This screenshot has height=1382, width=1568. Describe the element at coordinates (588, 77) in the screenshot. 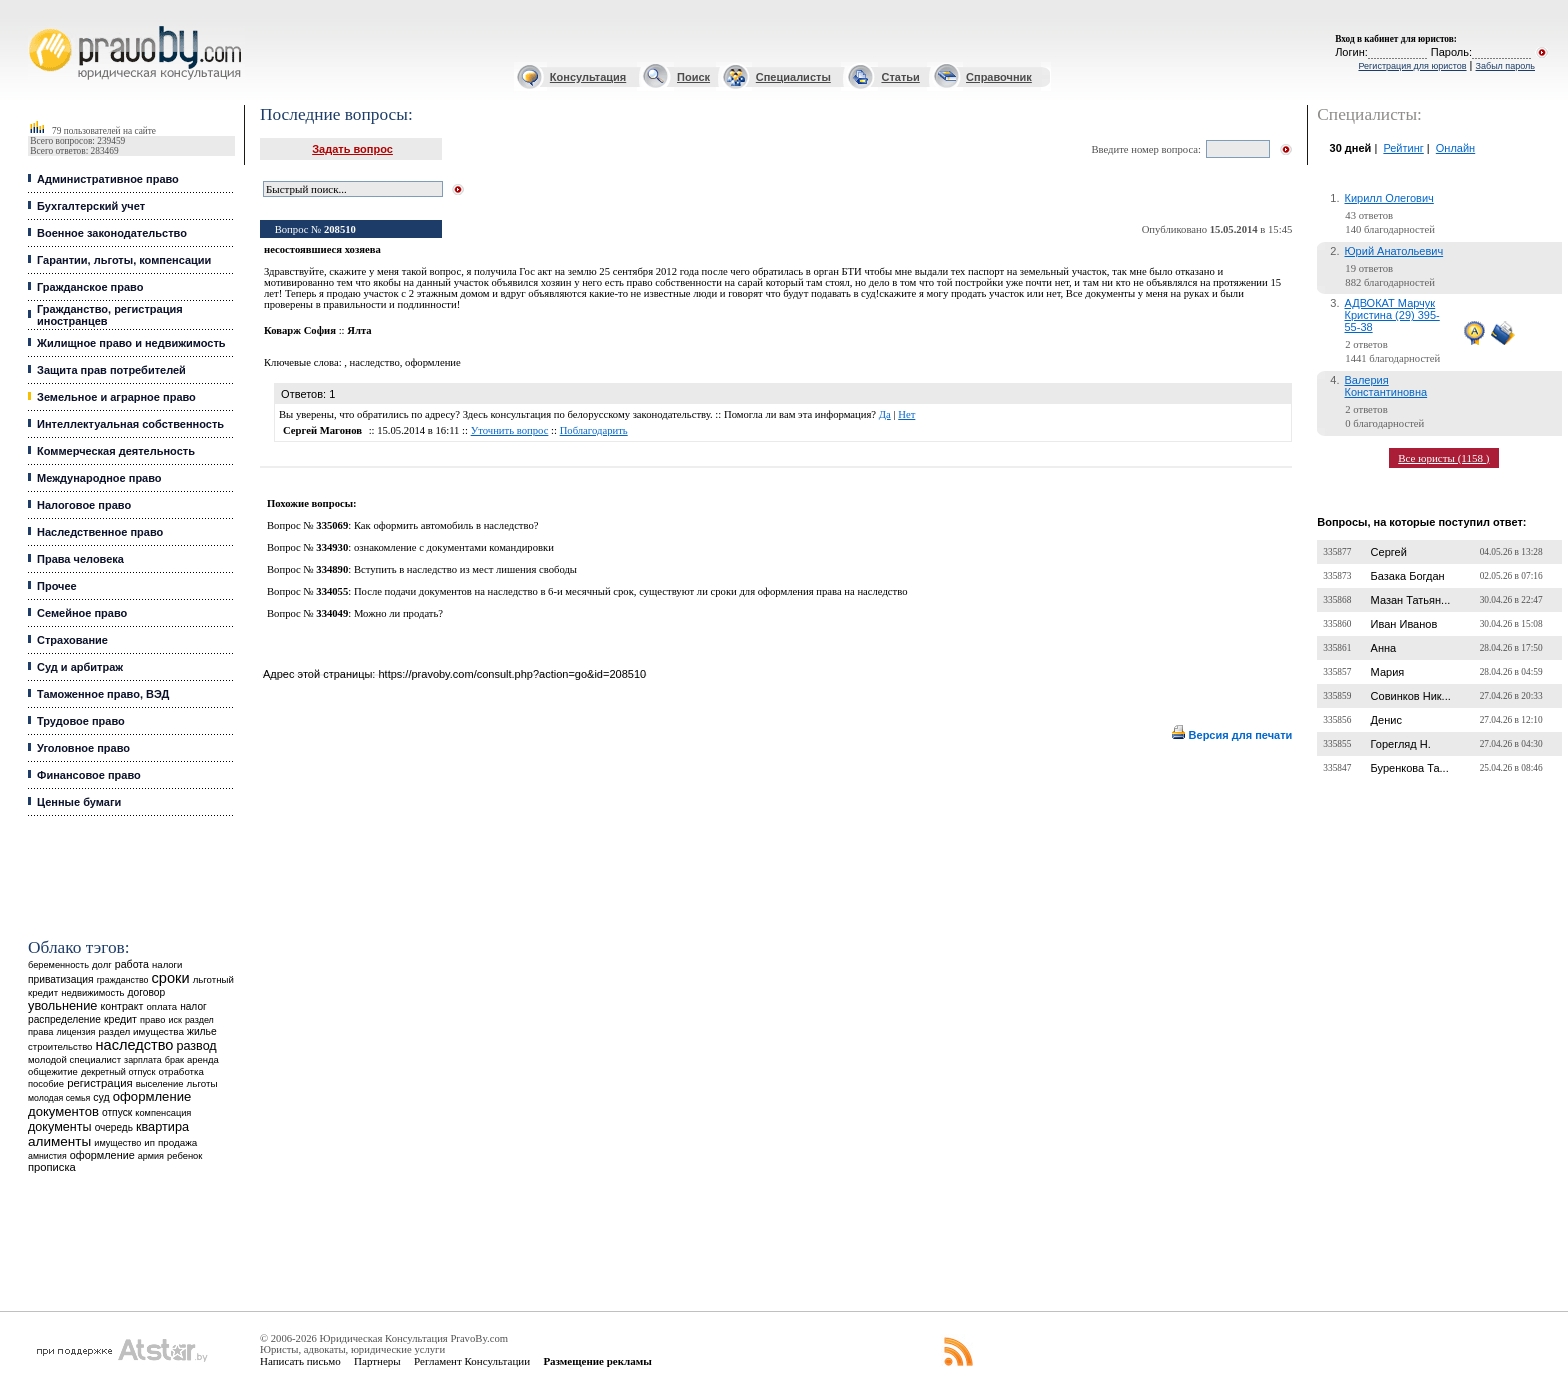

I see `Консультация` at that location.